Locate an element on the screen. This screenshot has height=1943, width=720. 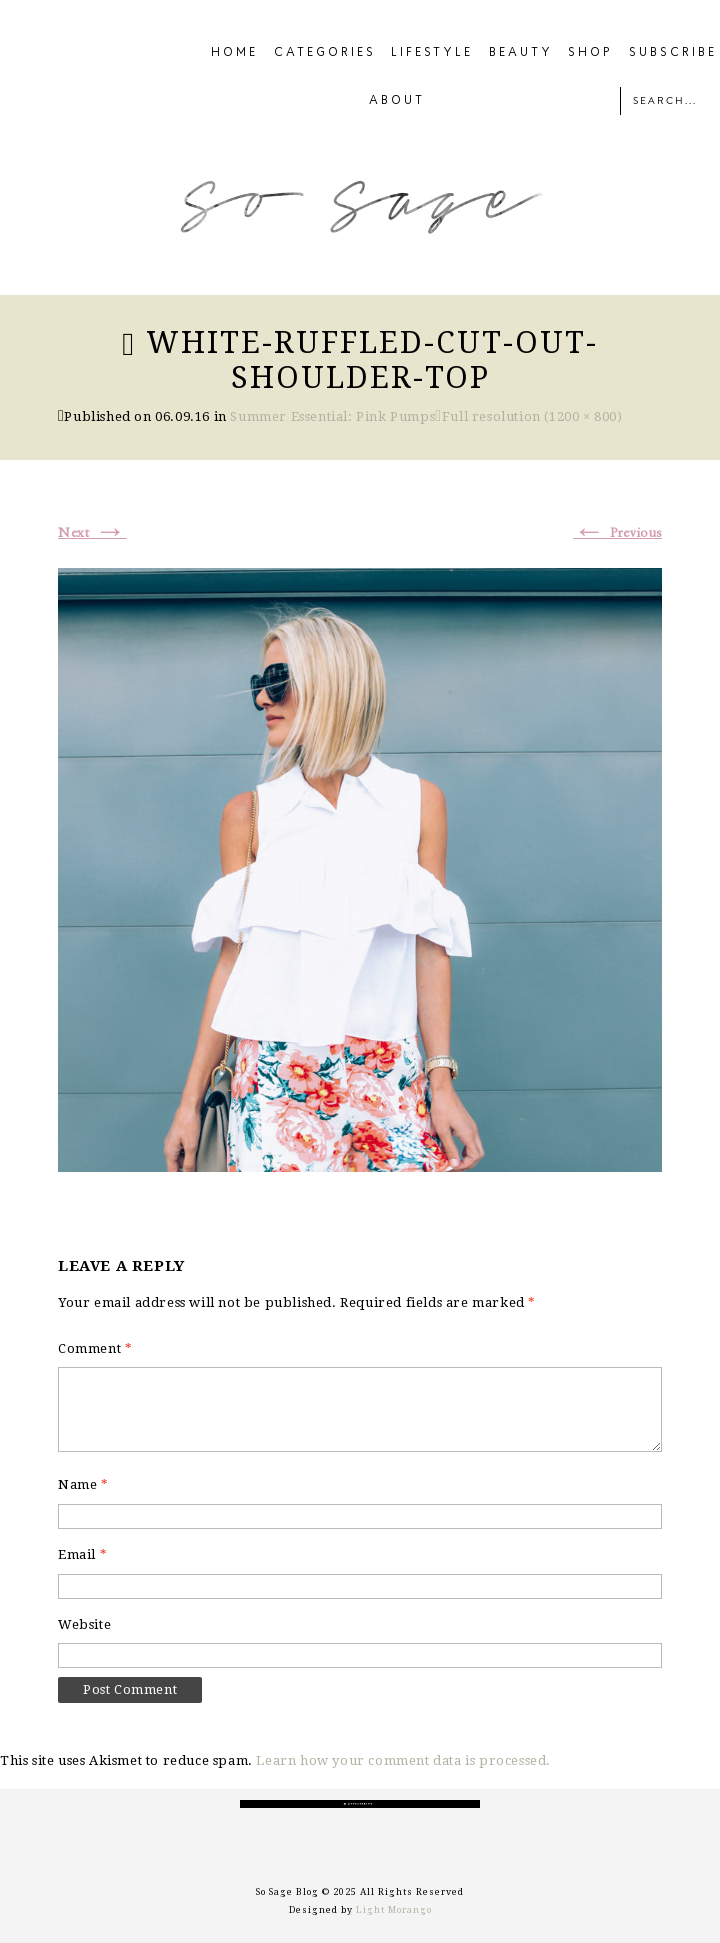
Learn how your comment data is processed. is located at coordinates (403, 1760).